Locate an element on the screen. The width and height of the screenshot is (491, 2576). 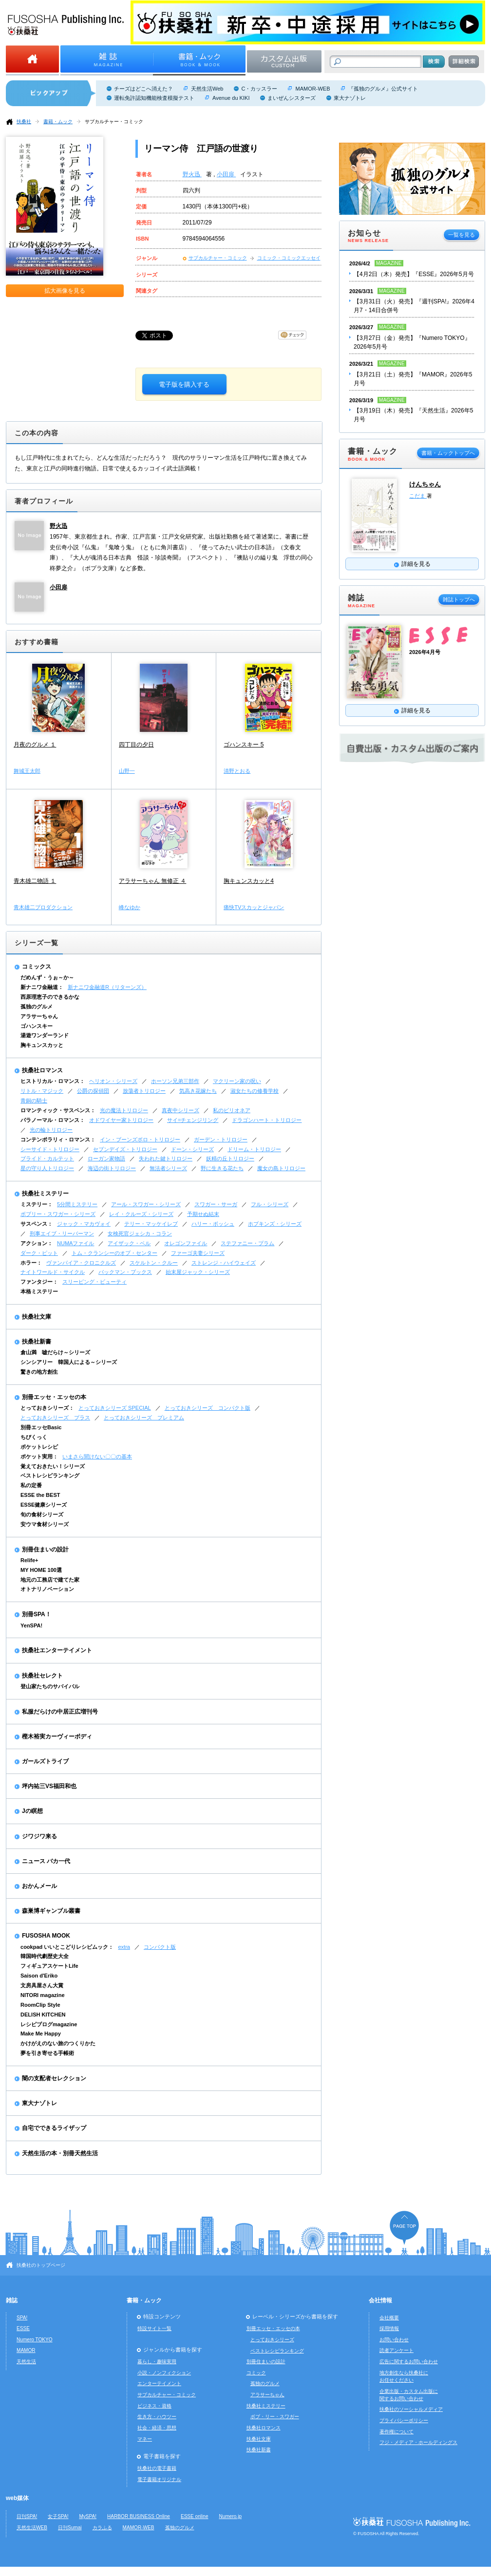
シンシアリー 韓国人による～シリーズ is located at coordinates (68, 1362).